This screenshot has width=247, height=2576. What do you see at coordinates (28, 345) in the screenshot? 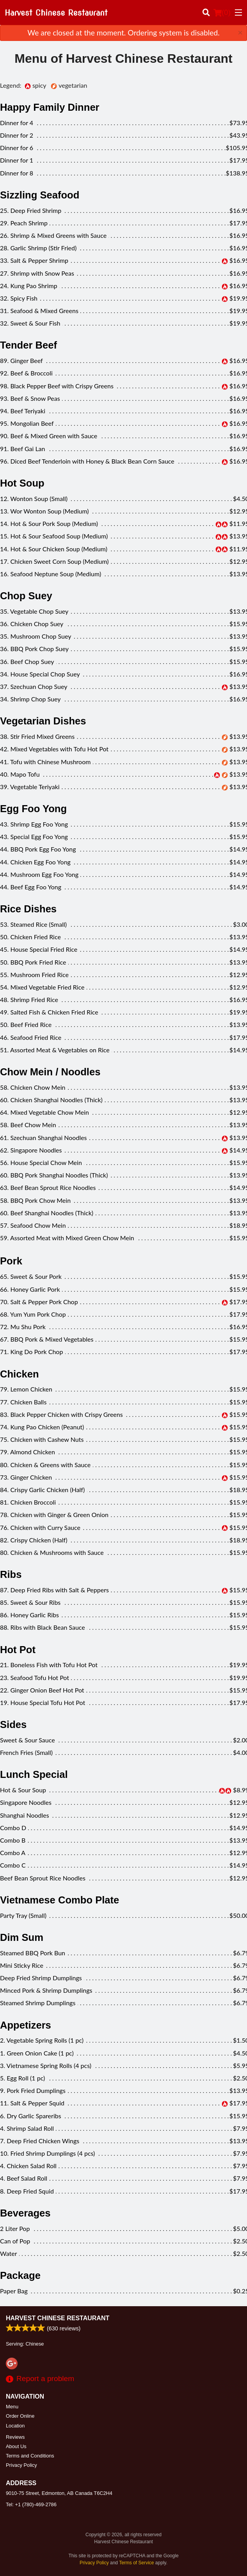
I see `Tender Beef` at bounding box center [28, 345].